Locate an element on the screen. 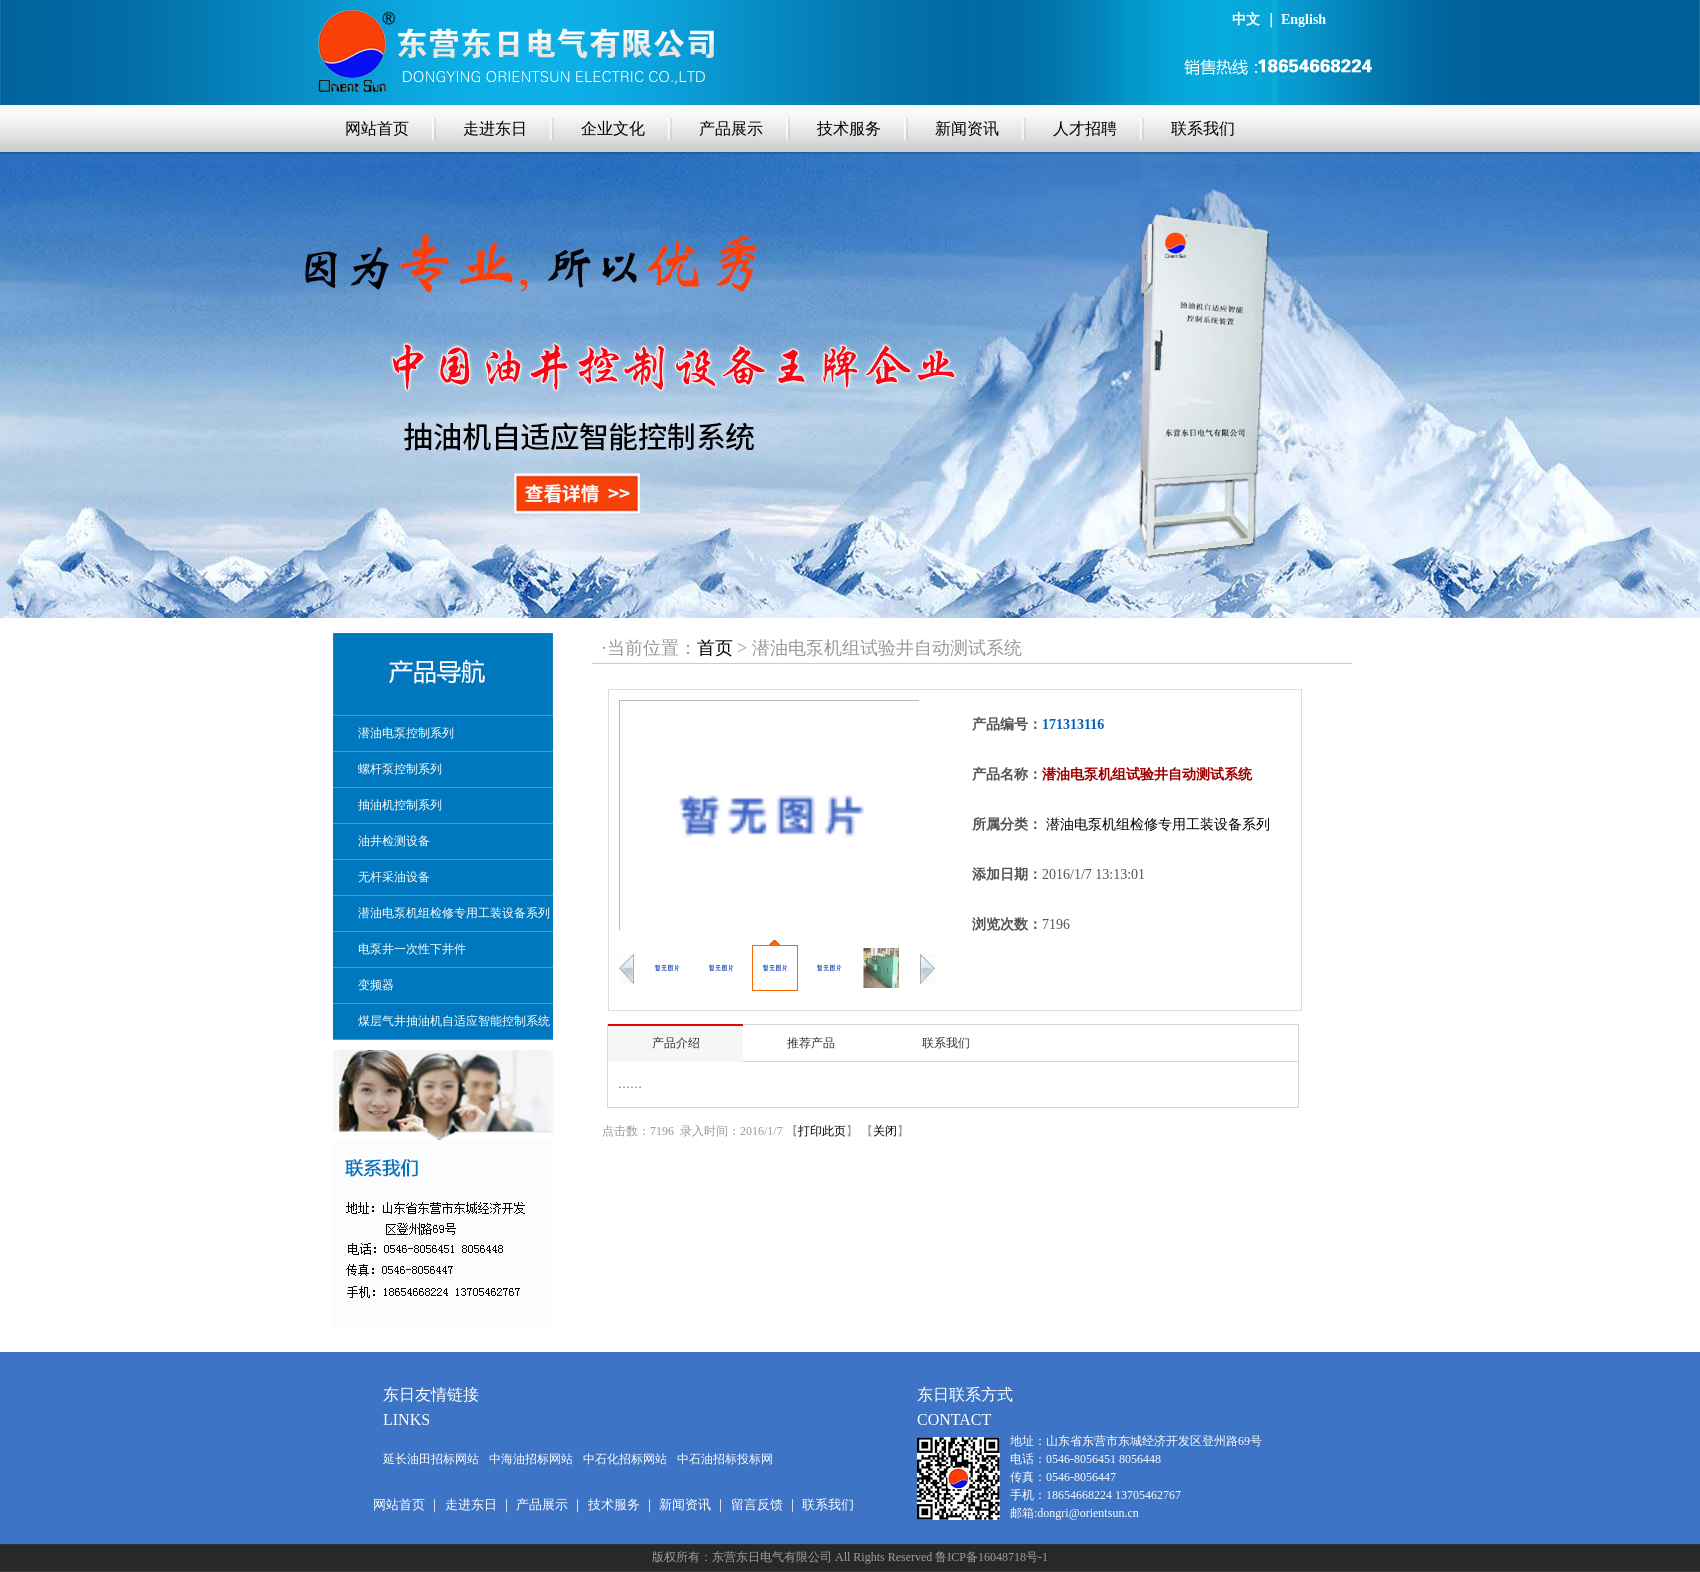 This screenshot has height=1572, width=1700. 螺杆泵控制系列 is located at coordinates (400, 769).